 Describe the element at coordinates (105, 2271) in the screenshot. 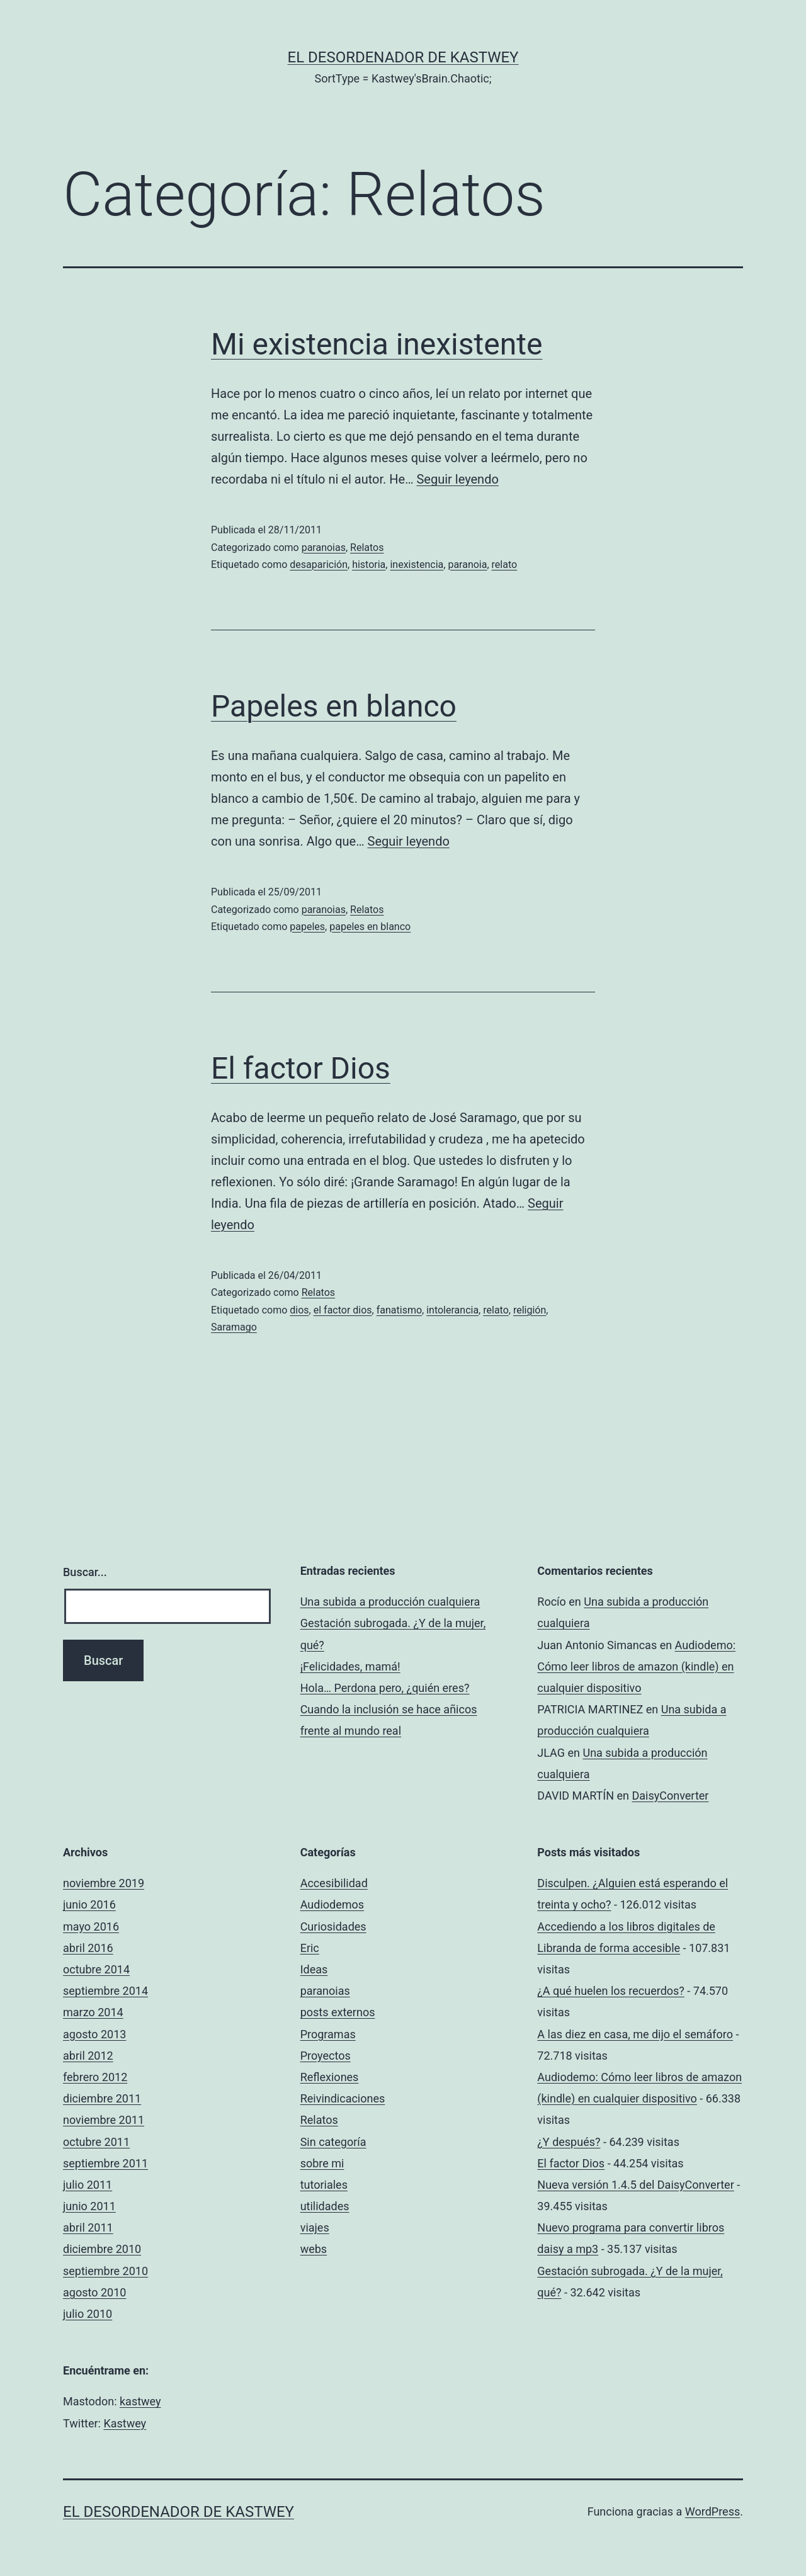

I see `septiembre 2010` at that location.